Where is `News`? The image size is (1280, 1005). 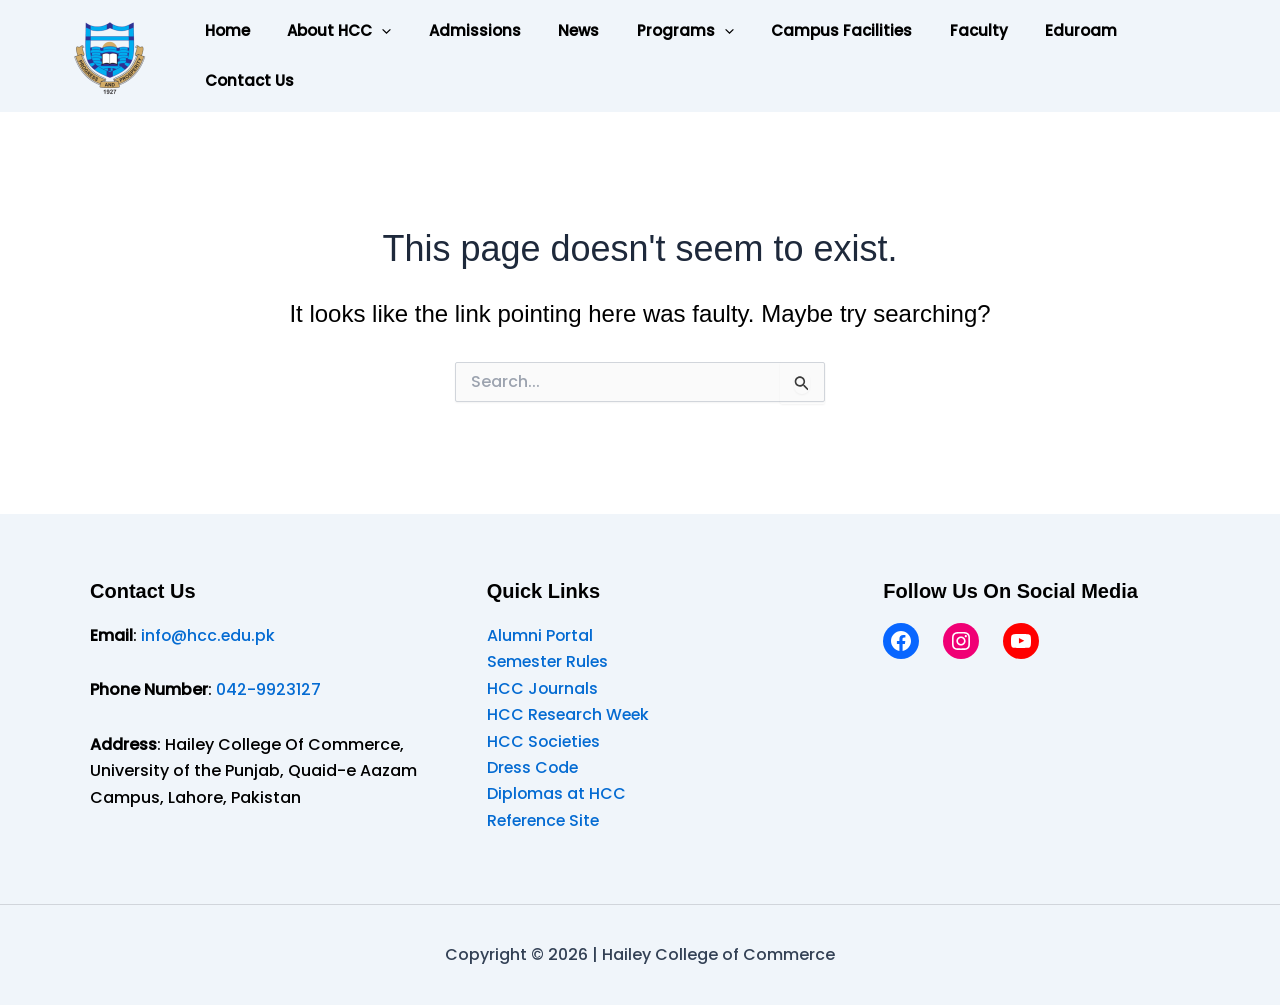
News is located at coordinates (552, 30).